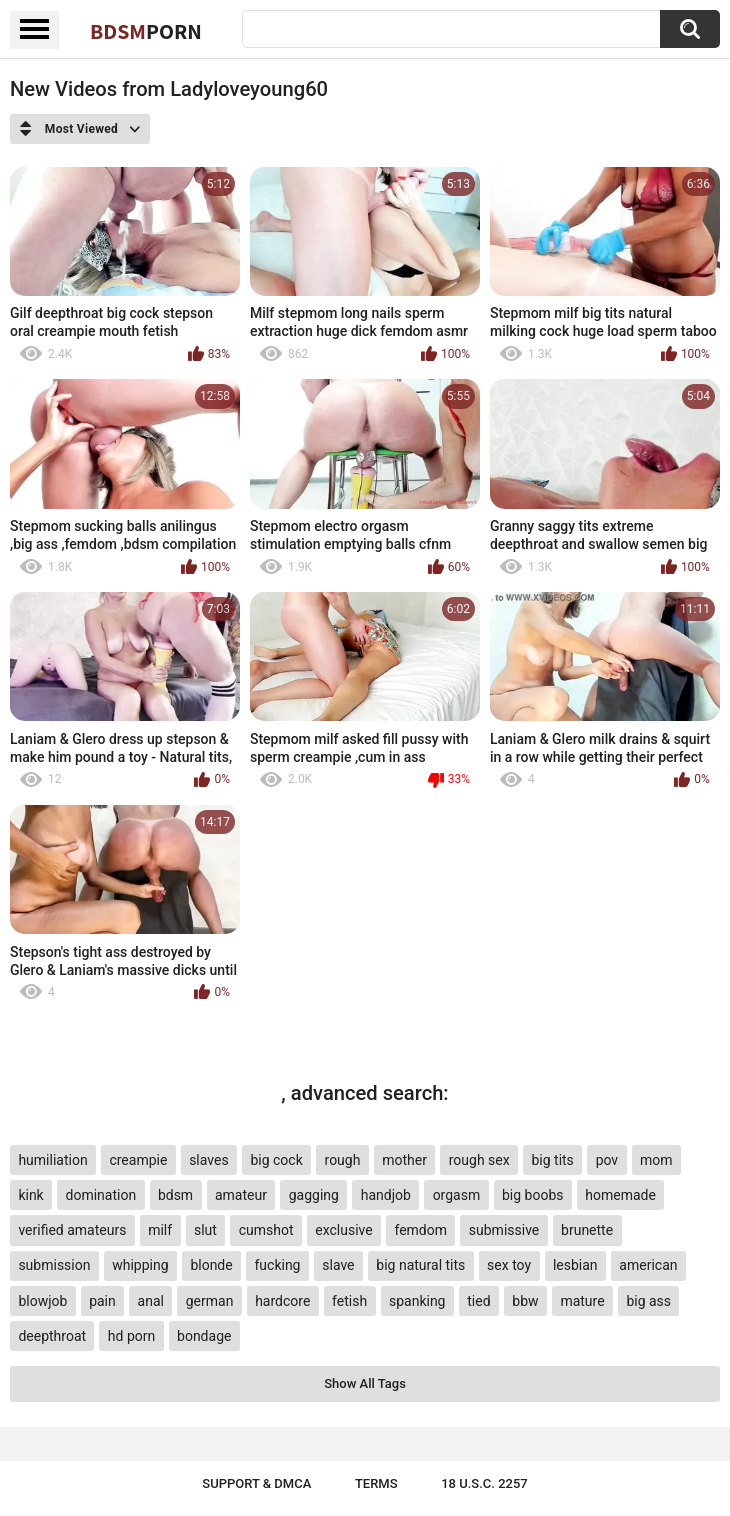 Image resolution: width=730 pixels, height=1516 pixels. What do you see at coordinates (509, 1265) in the screenshot?
I see `sex toy` at bounding box center [509, 1265].